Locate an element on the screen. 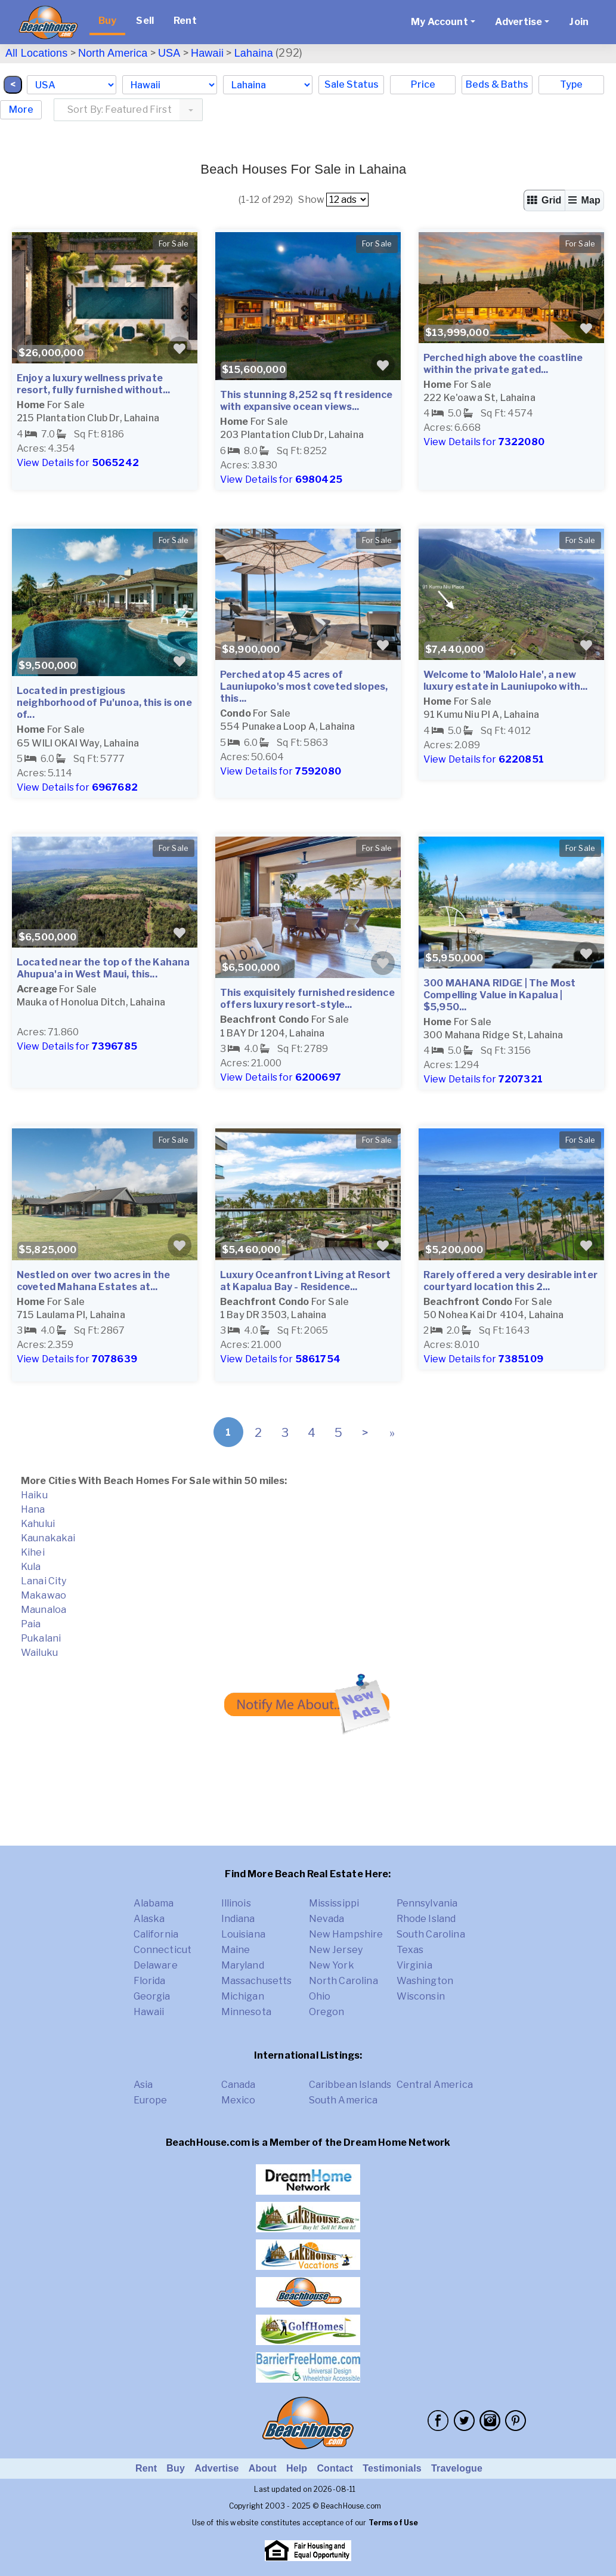  Enjoy a luxury wellness private resort, fully furnished without... is located at coordinates (93, 384).